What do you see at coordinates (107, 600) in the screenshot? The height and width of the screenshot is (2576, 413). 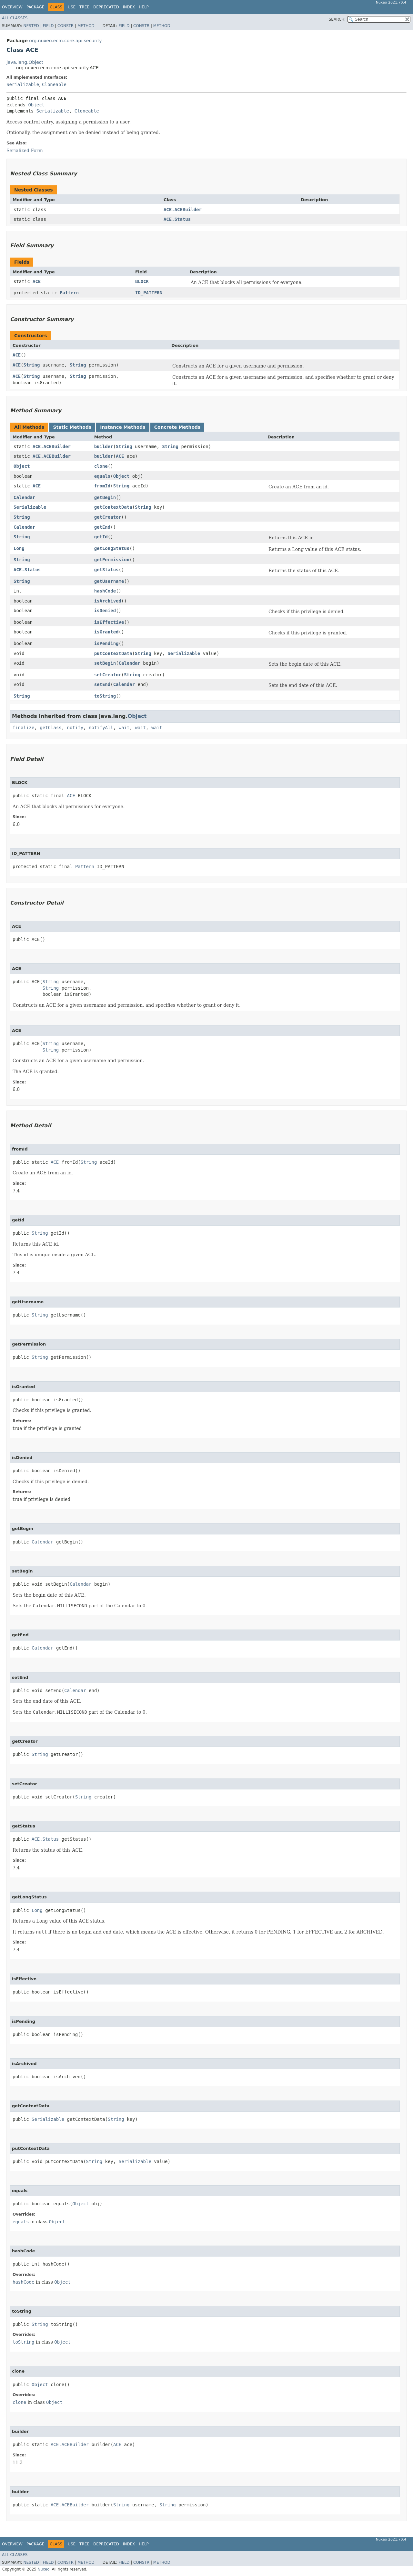 I see `isArchived` at bounding box center [107, 600].